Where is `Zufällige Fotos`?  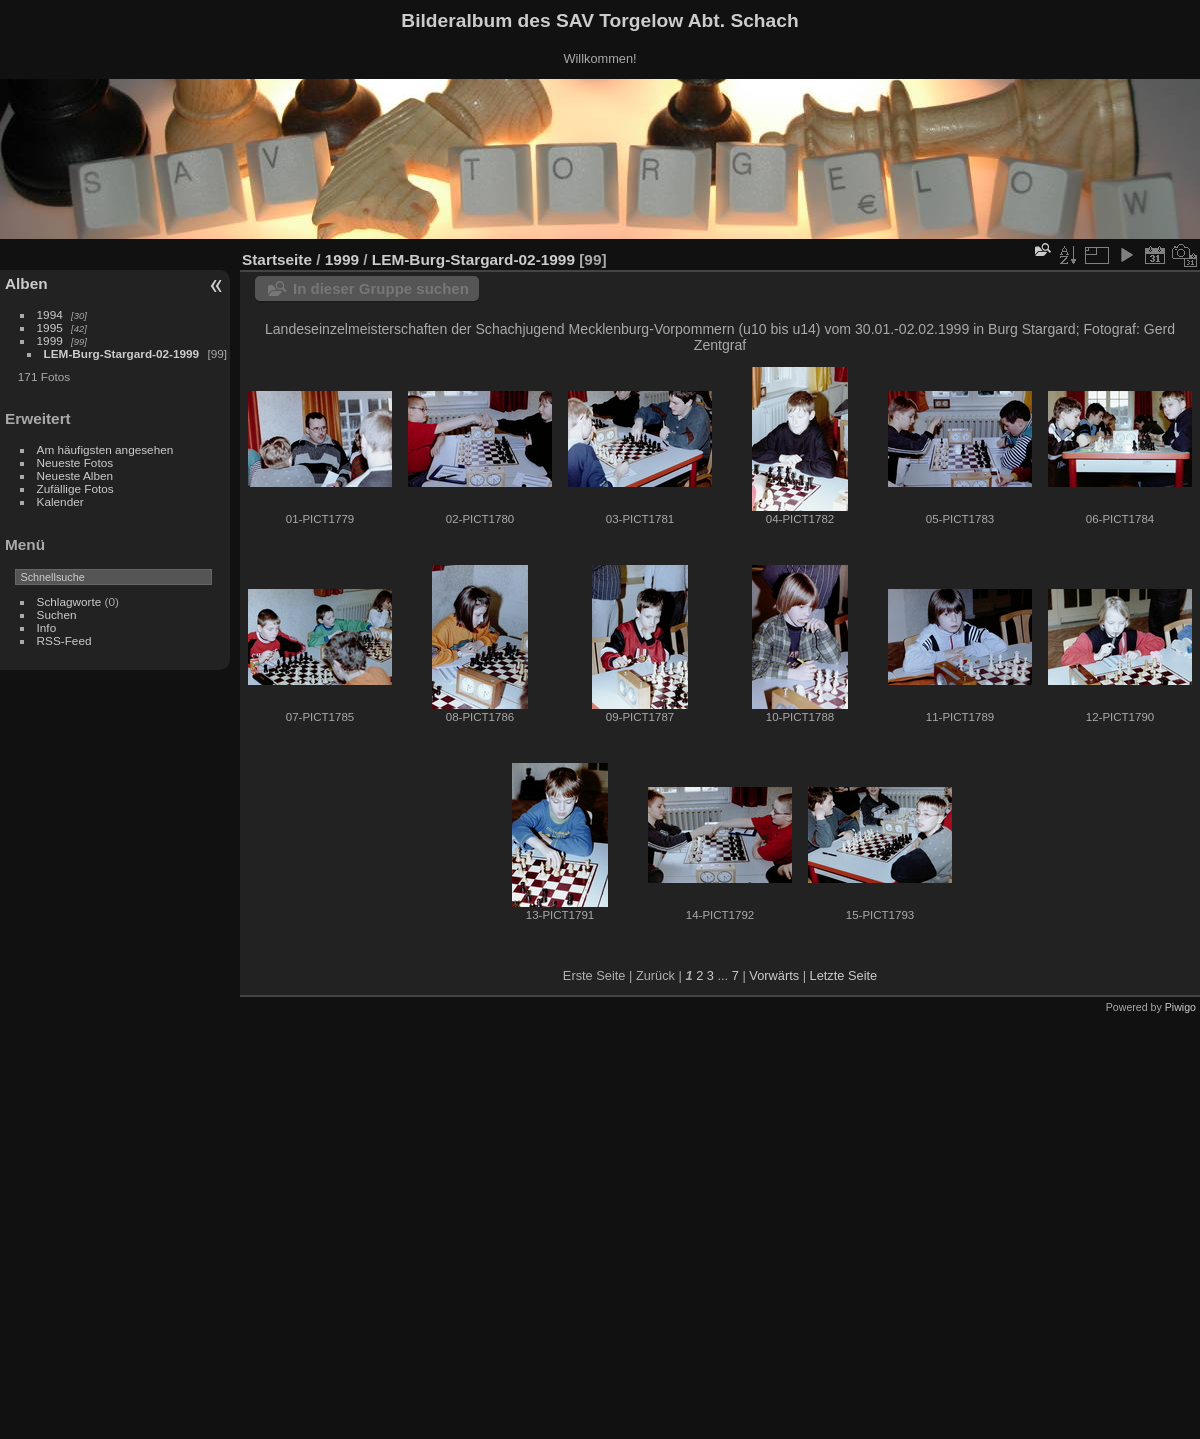 Zufällige Fotos is located at coordinates (75, 488).